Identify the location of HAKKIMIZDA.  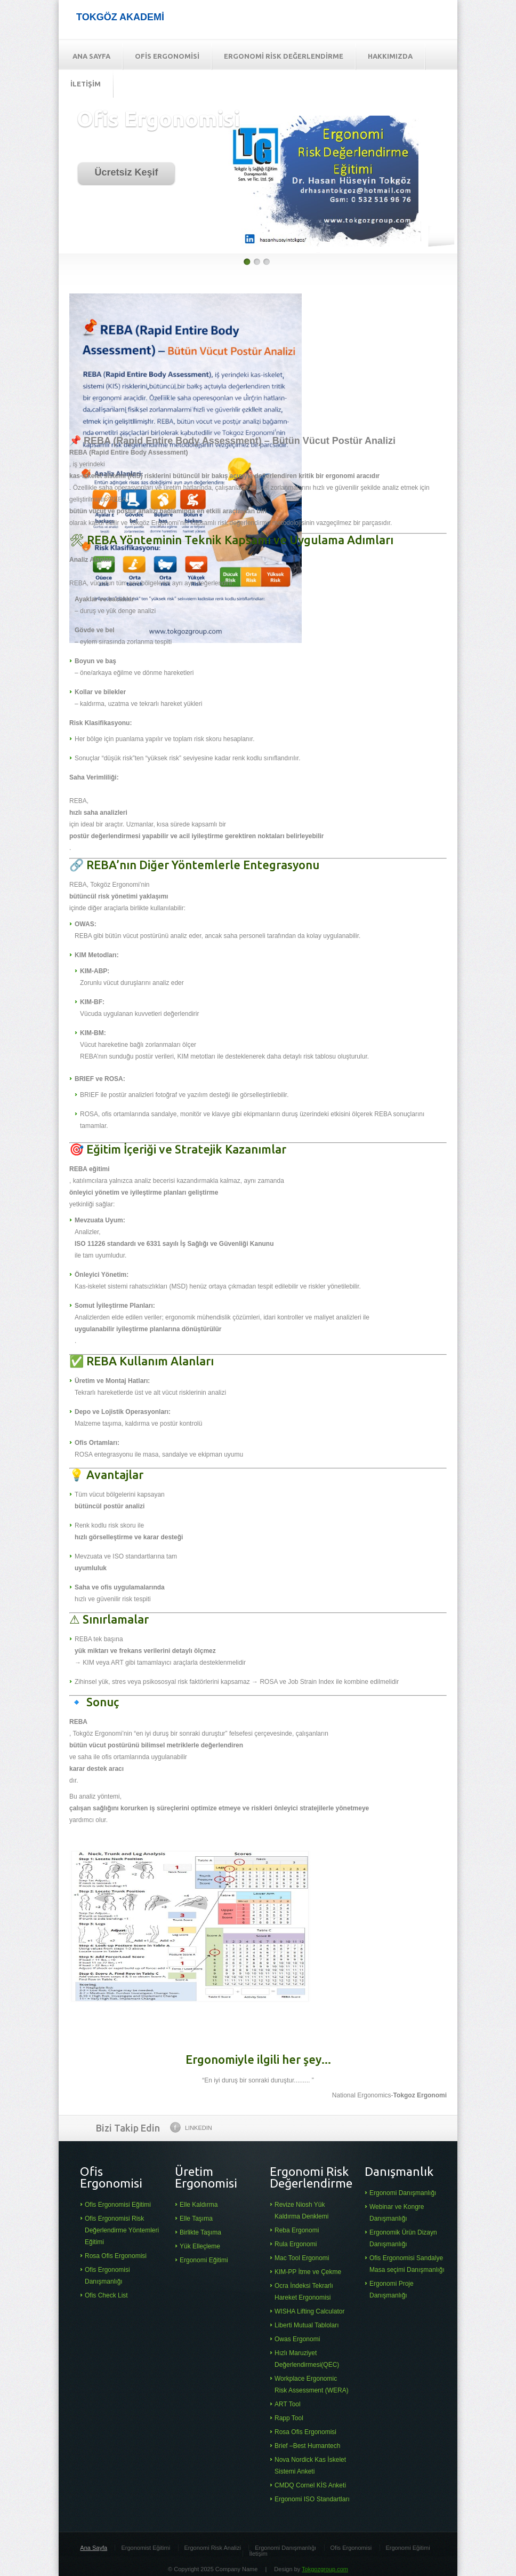
(390, 56).